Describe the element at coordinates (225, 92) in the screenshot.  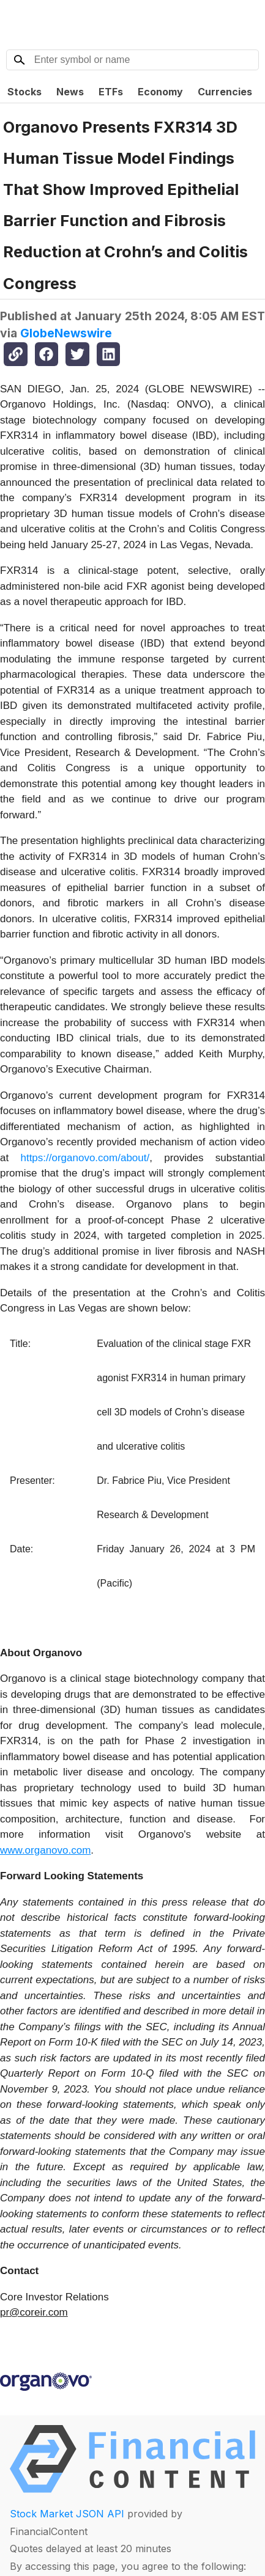
I see `Currencies` at that location.